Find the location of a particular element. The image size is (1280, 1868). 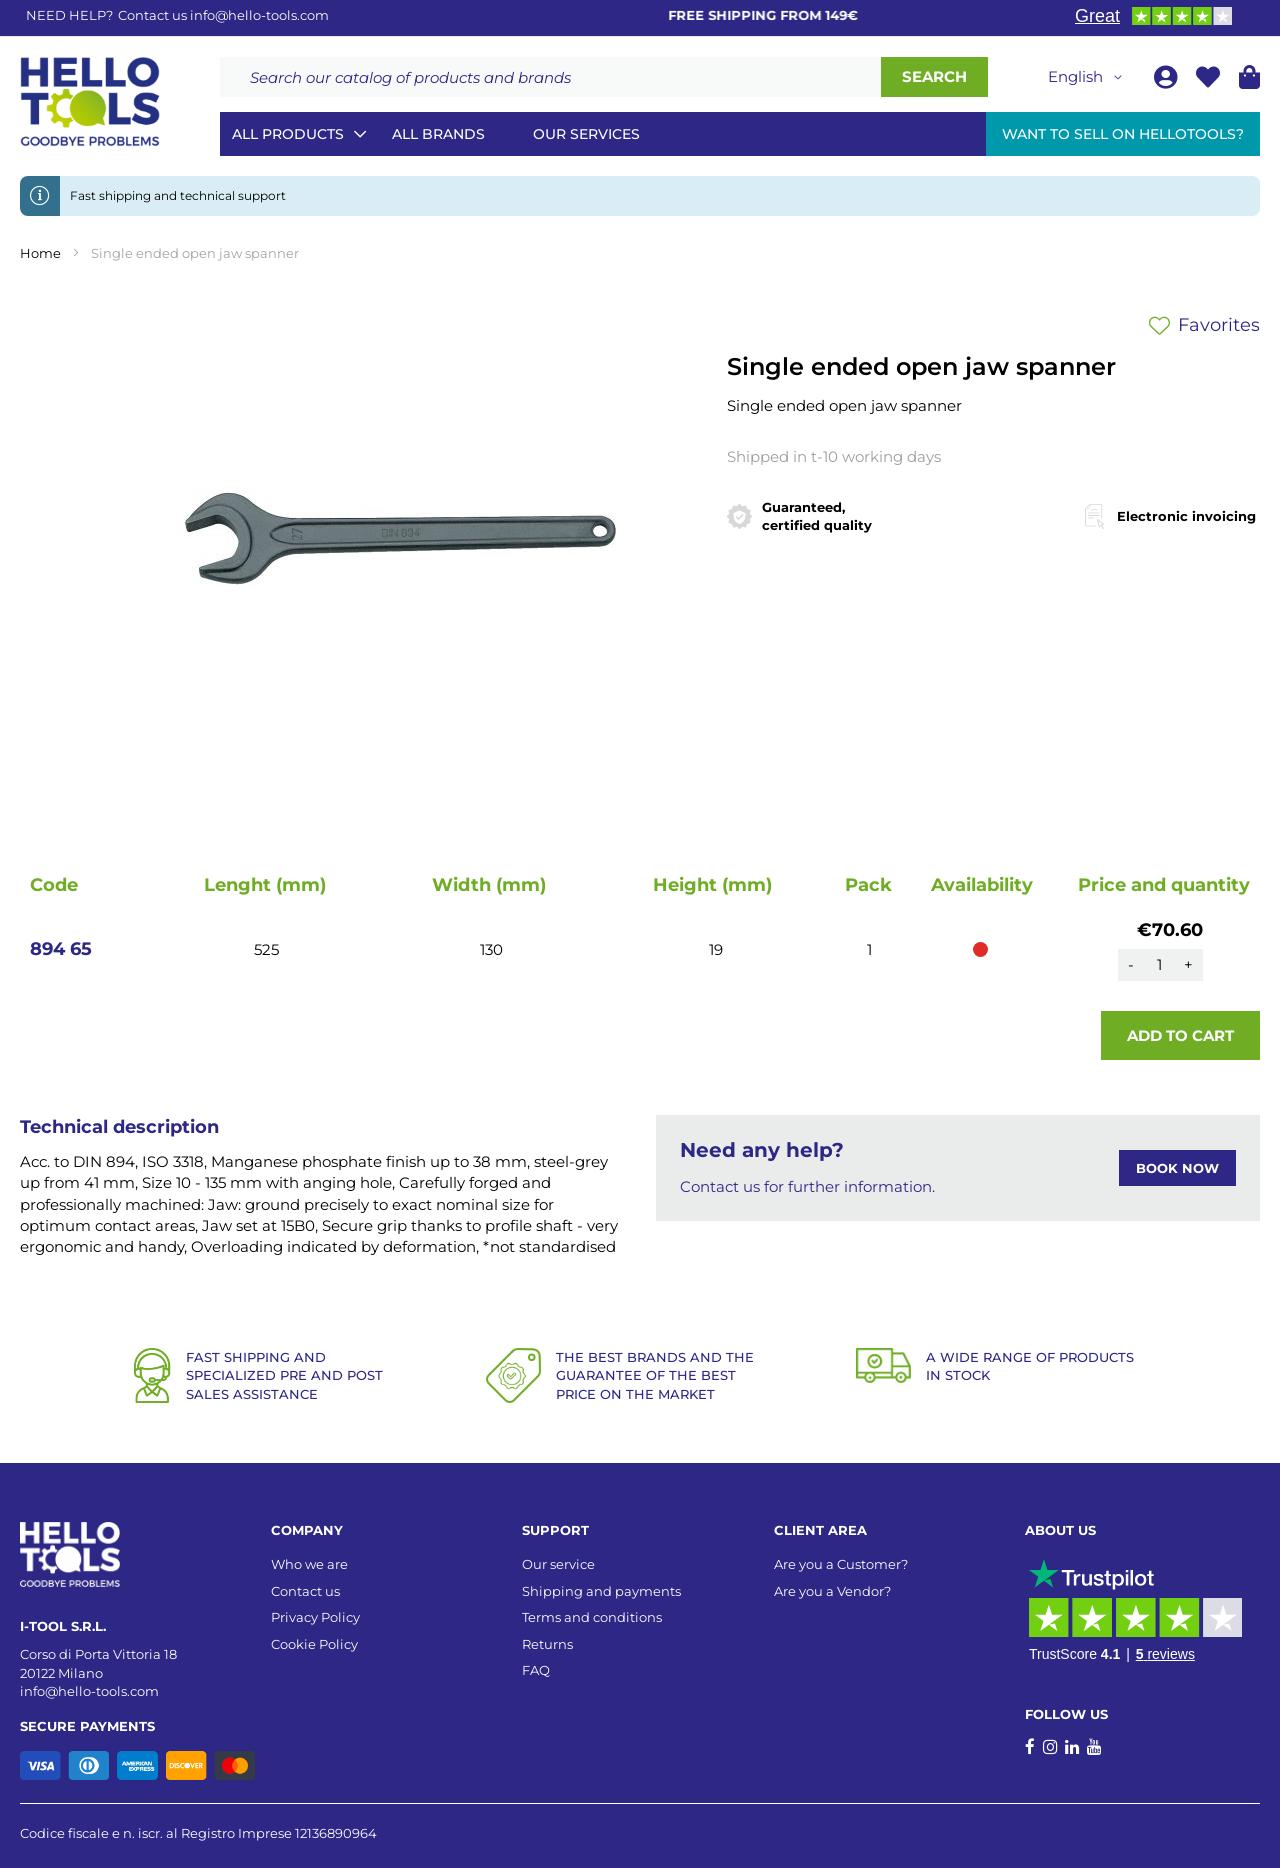

Are you a Vendor? is located at coordinates (832, 1591).